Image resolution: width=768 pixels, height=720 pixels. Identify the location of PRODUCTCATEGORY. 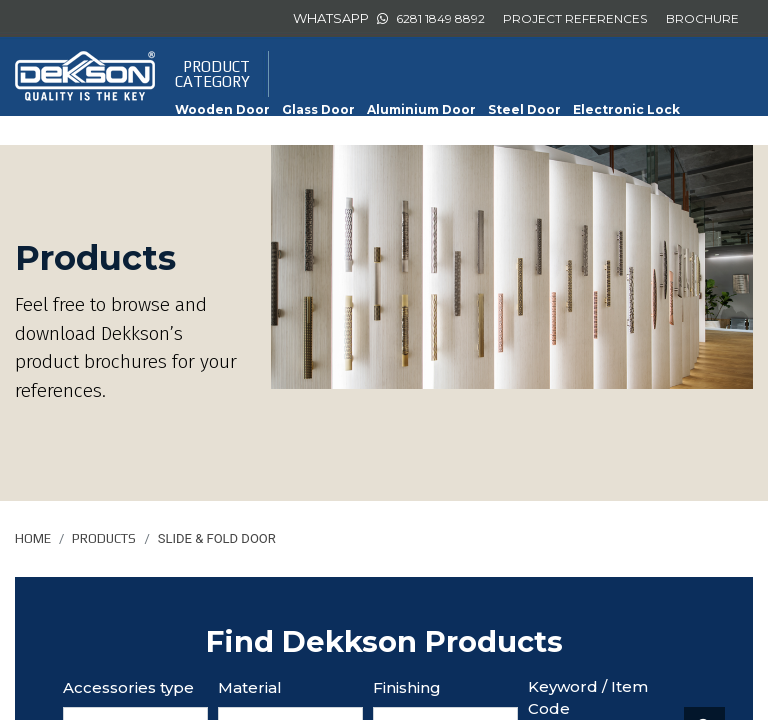
(212, 74).